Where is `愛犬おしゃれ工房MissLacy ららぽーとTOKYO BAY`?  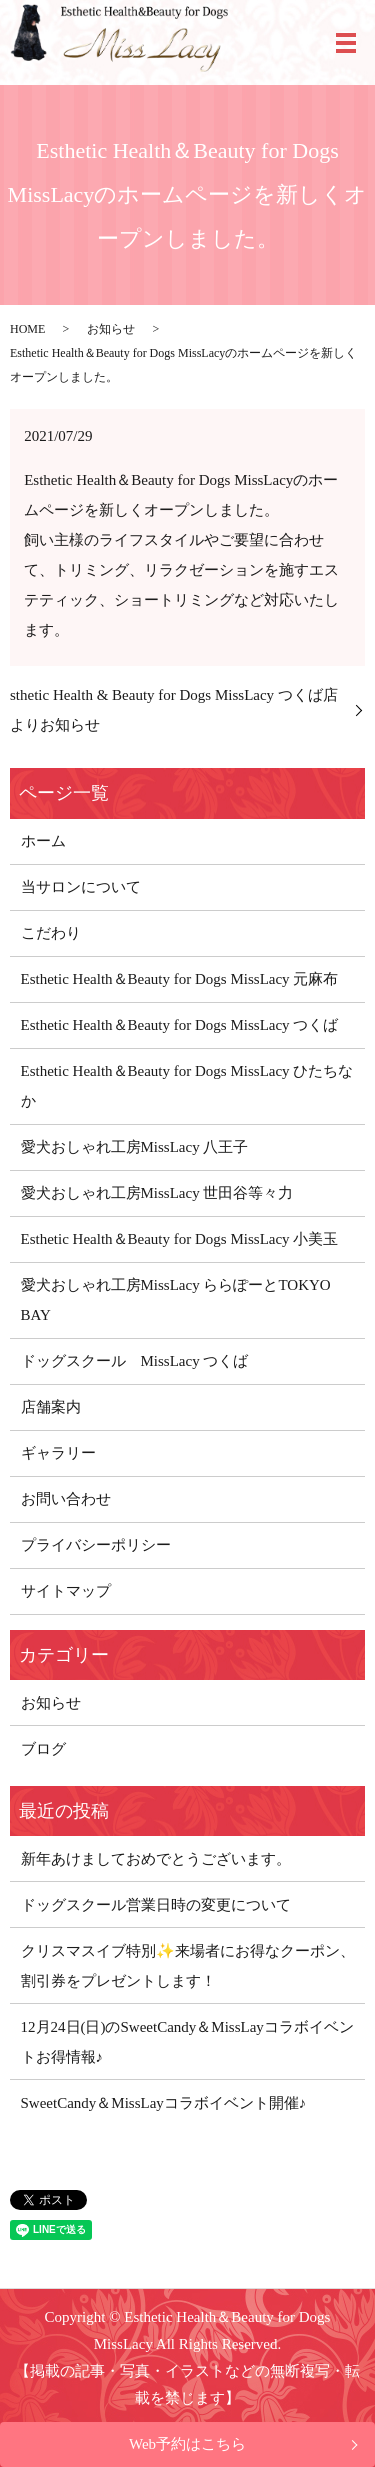 愛犬おしゃれ工房MissLacy ららぽーとTOKYO BAY is located at coordinates (176, 1300).